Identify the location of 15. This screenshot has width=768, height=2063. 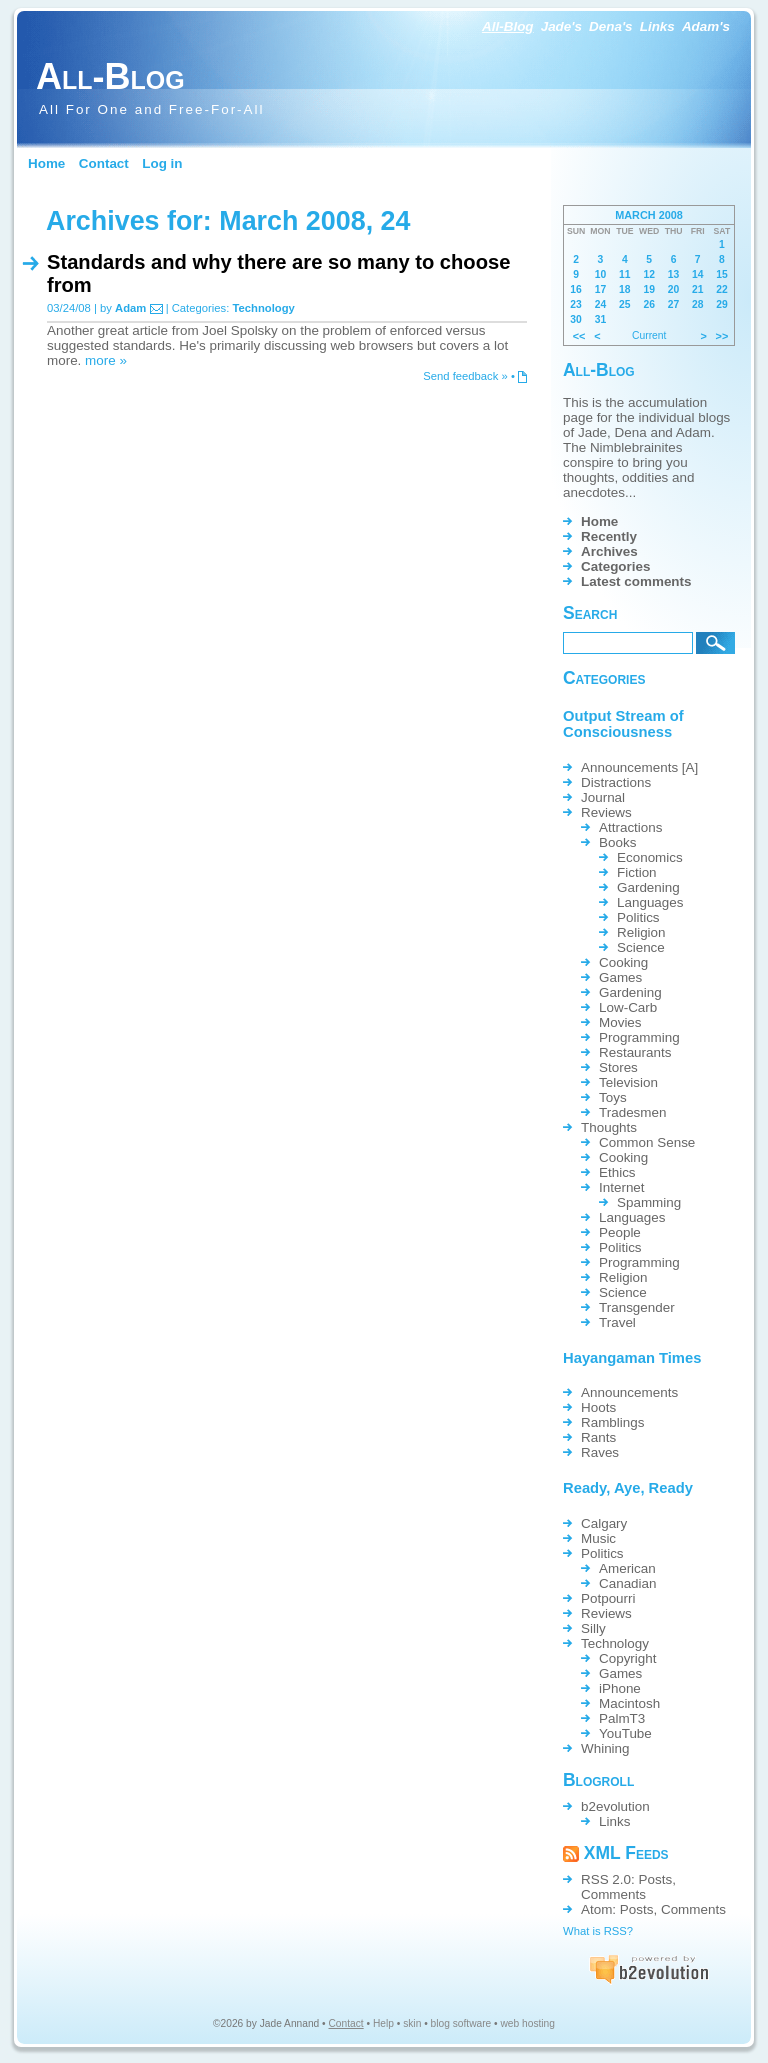
(722, 274).